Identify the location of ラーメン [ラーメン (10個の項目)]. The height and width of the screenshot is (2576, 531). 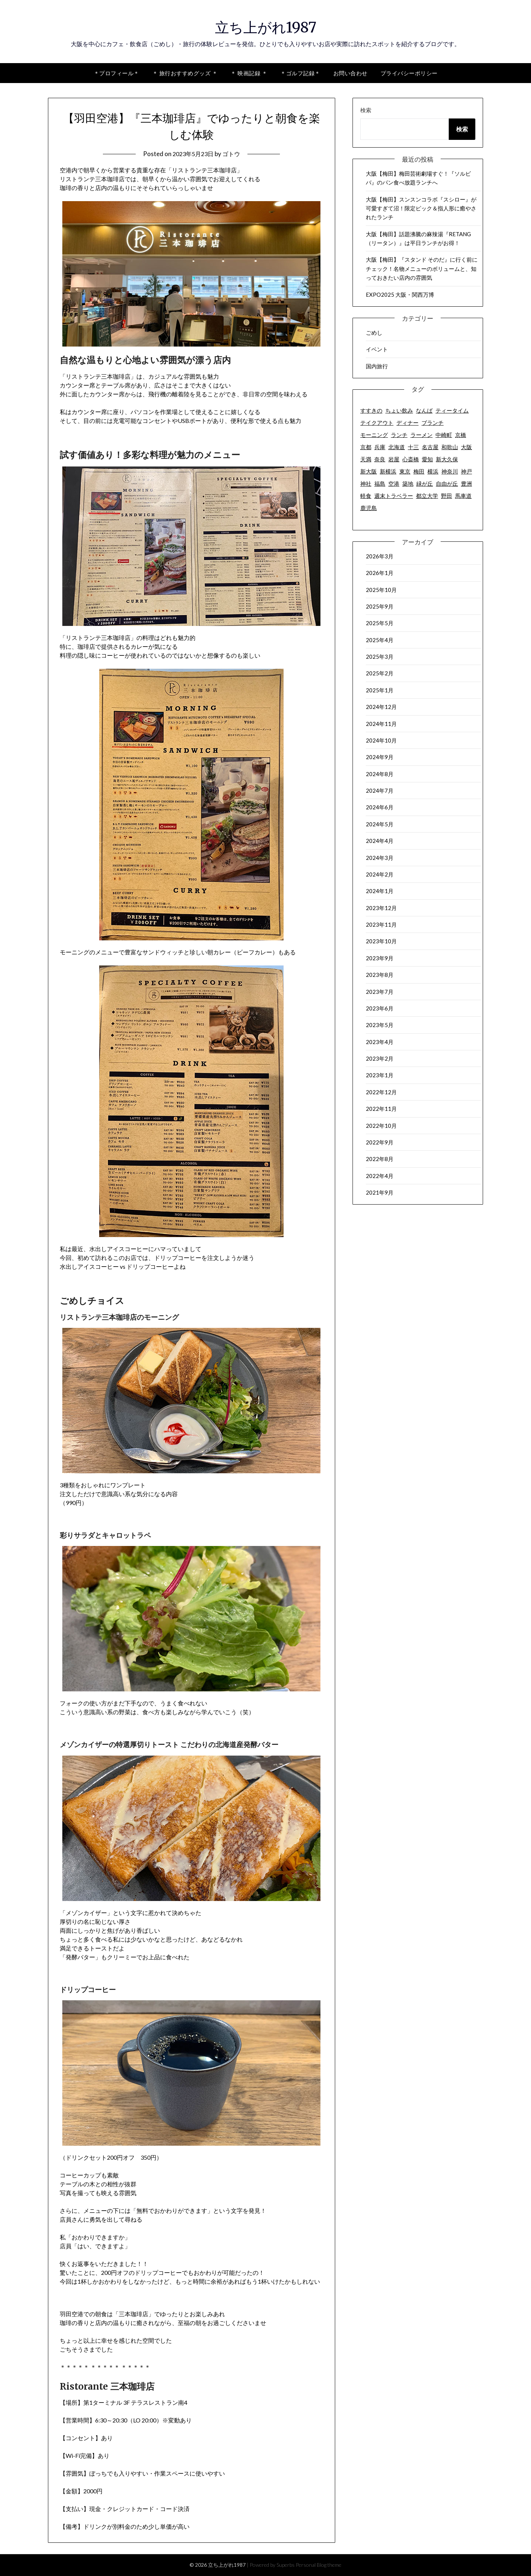
(421, 434).